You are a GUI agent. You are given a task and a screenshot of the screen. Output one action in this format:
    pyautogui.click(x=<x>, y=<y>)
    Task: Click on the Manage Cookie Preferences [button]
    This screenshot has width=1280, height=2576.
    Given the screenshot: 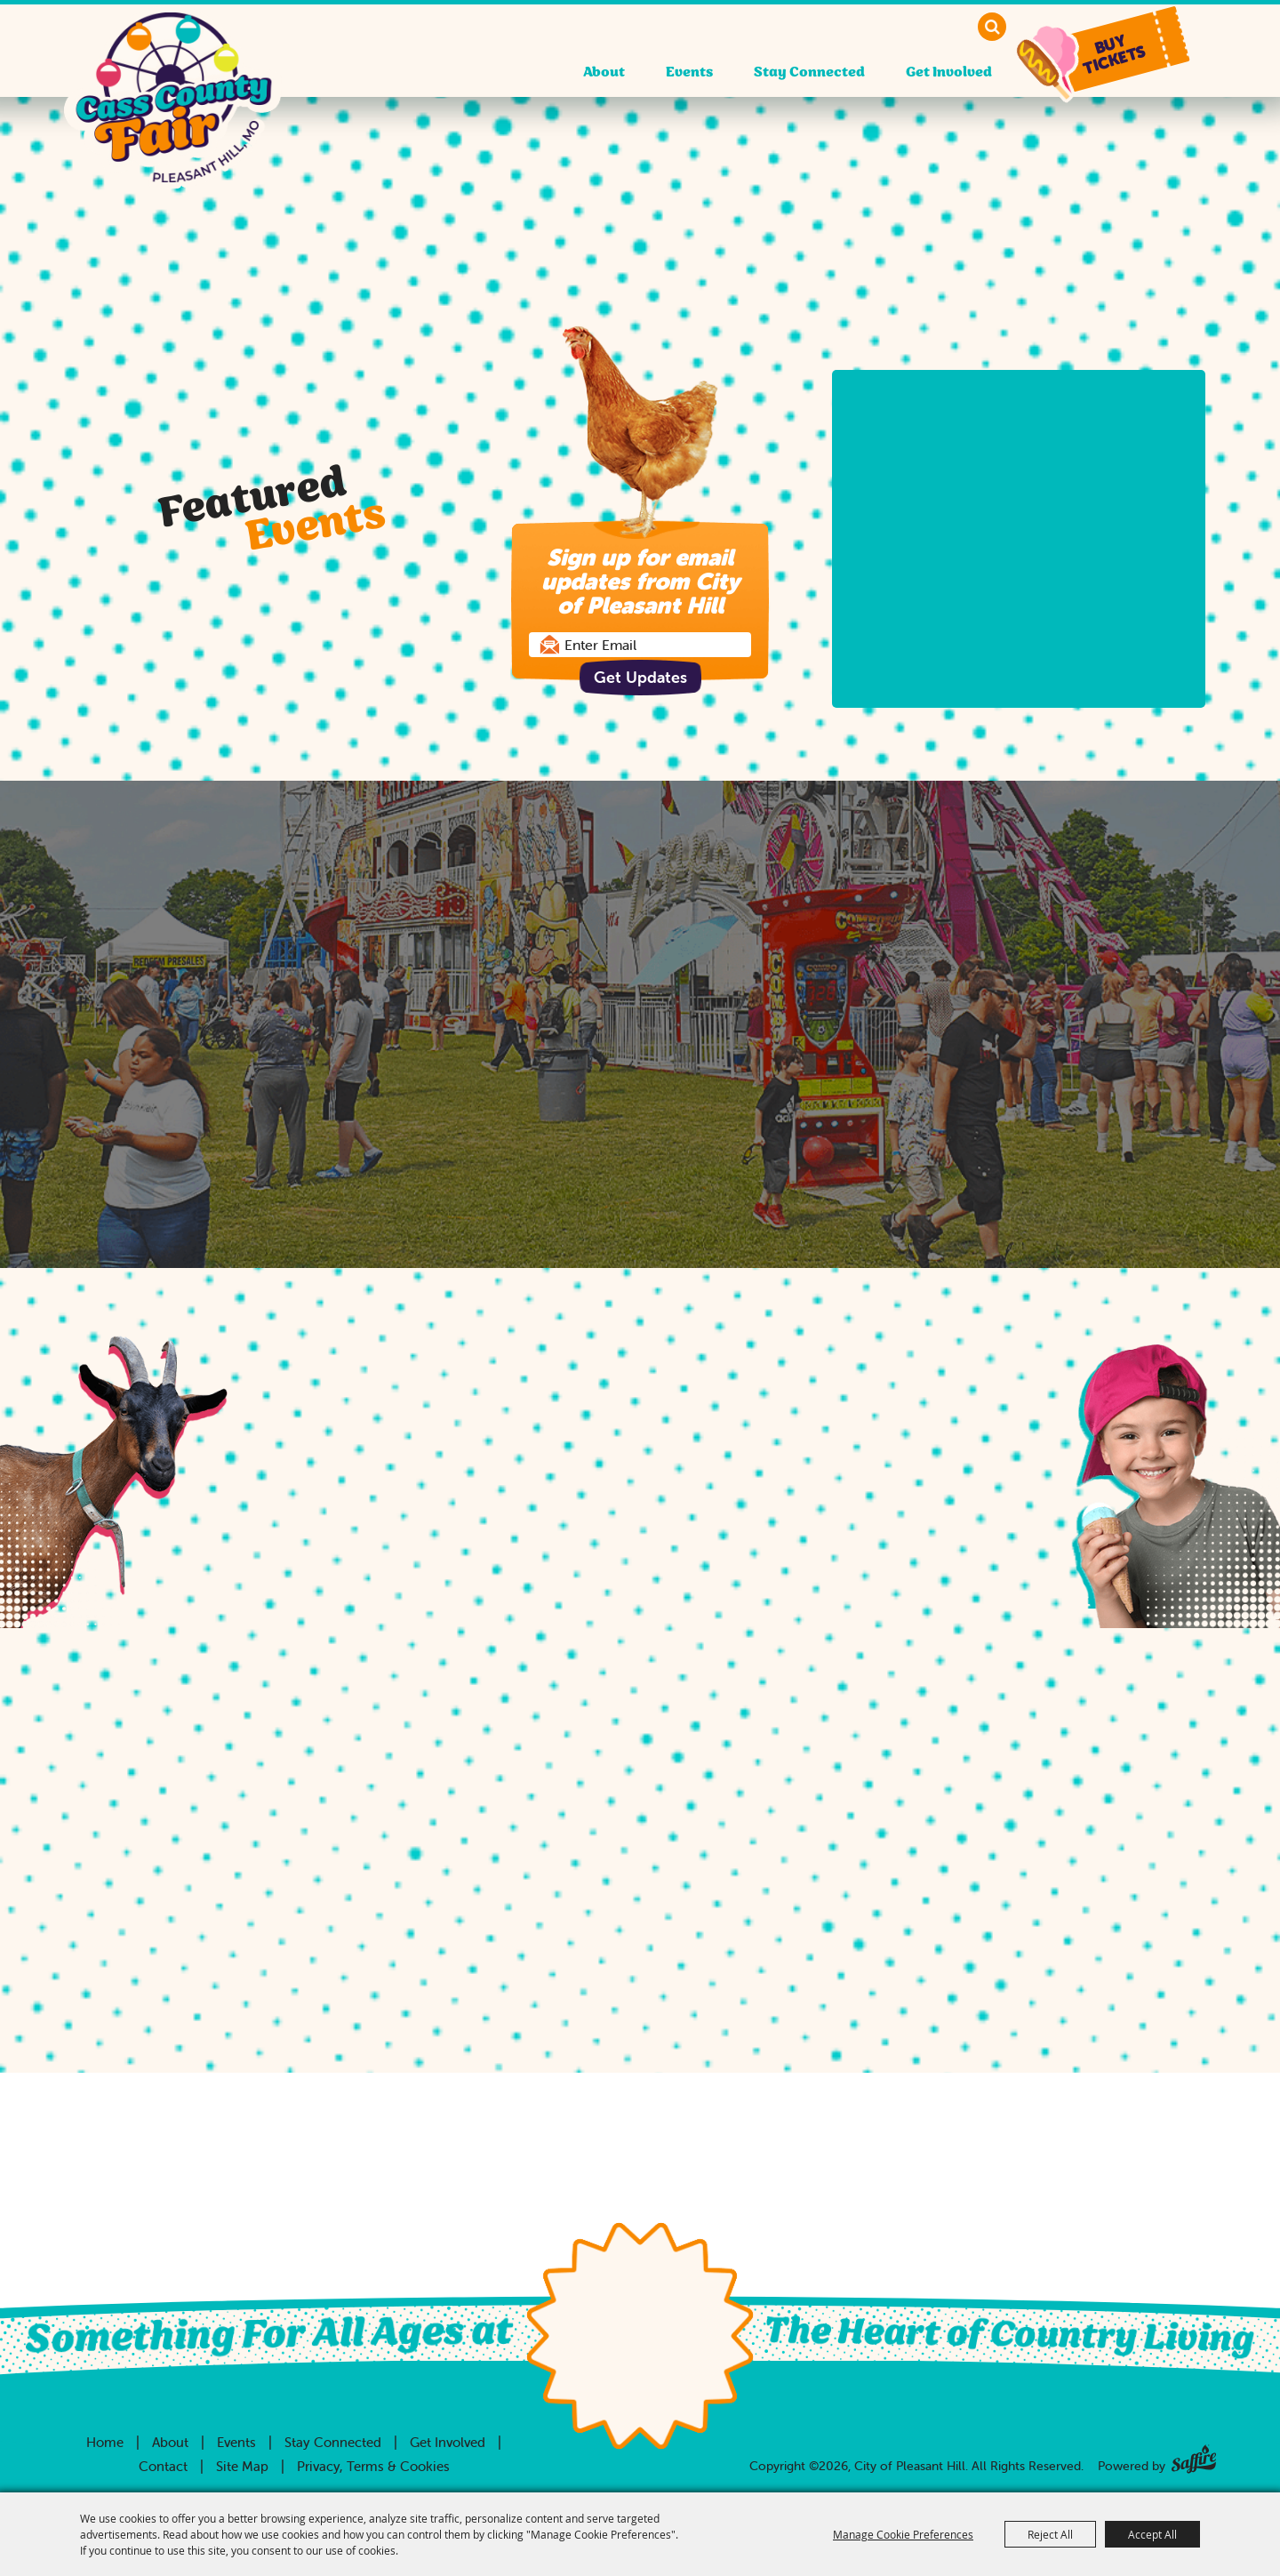 What is the action you would take?
    pyautogui.click(x=903, y=2534)
    